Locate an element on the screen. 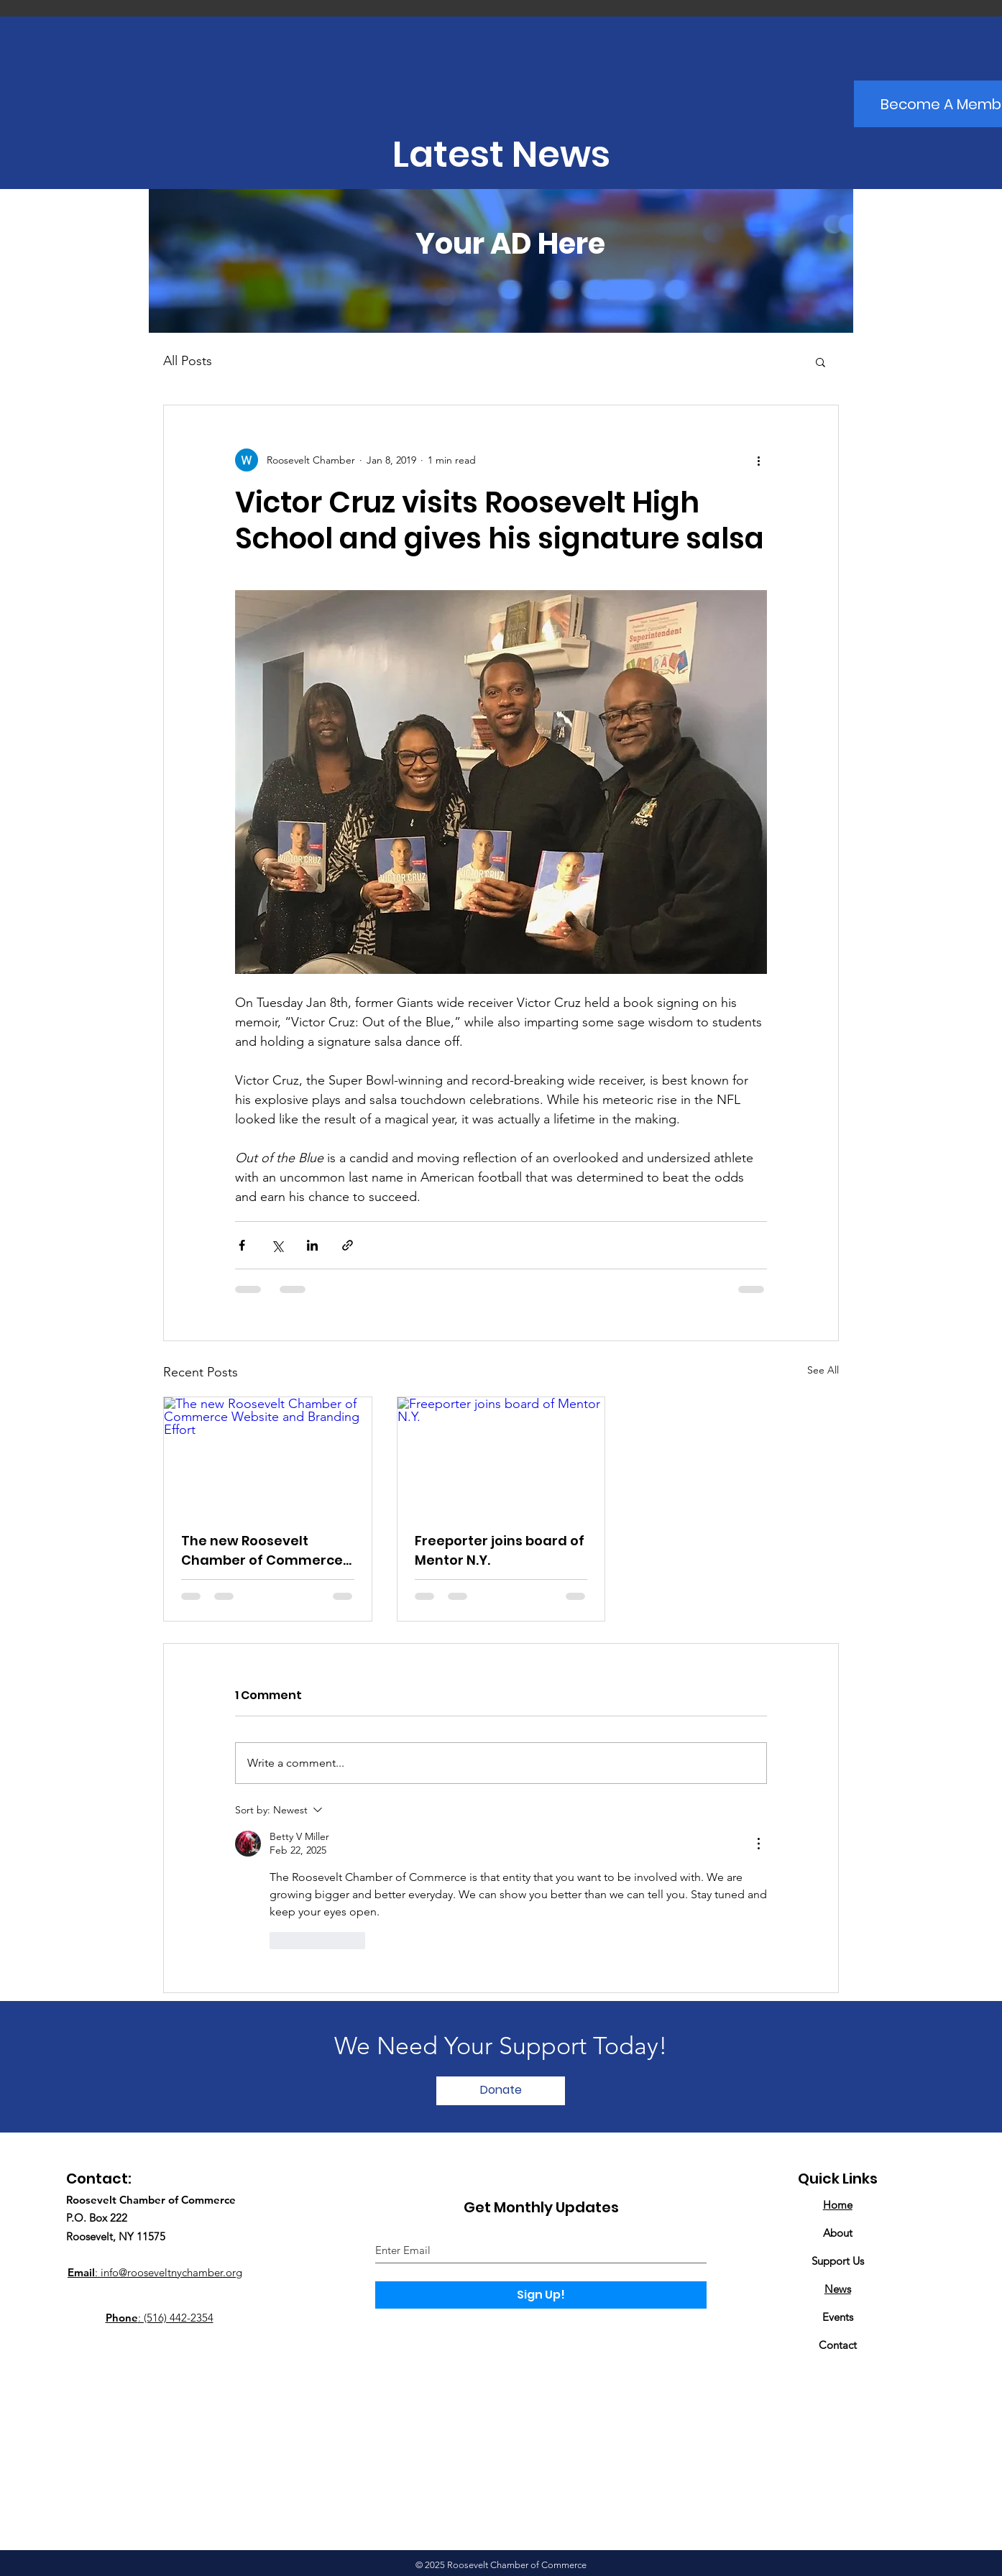 The image size is (1002, 2576). [Freeporter joins board of Mentor N.Y.] is located at coordinates (501, 1455).